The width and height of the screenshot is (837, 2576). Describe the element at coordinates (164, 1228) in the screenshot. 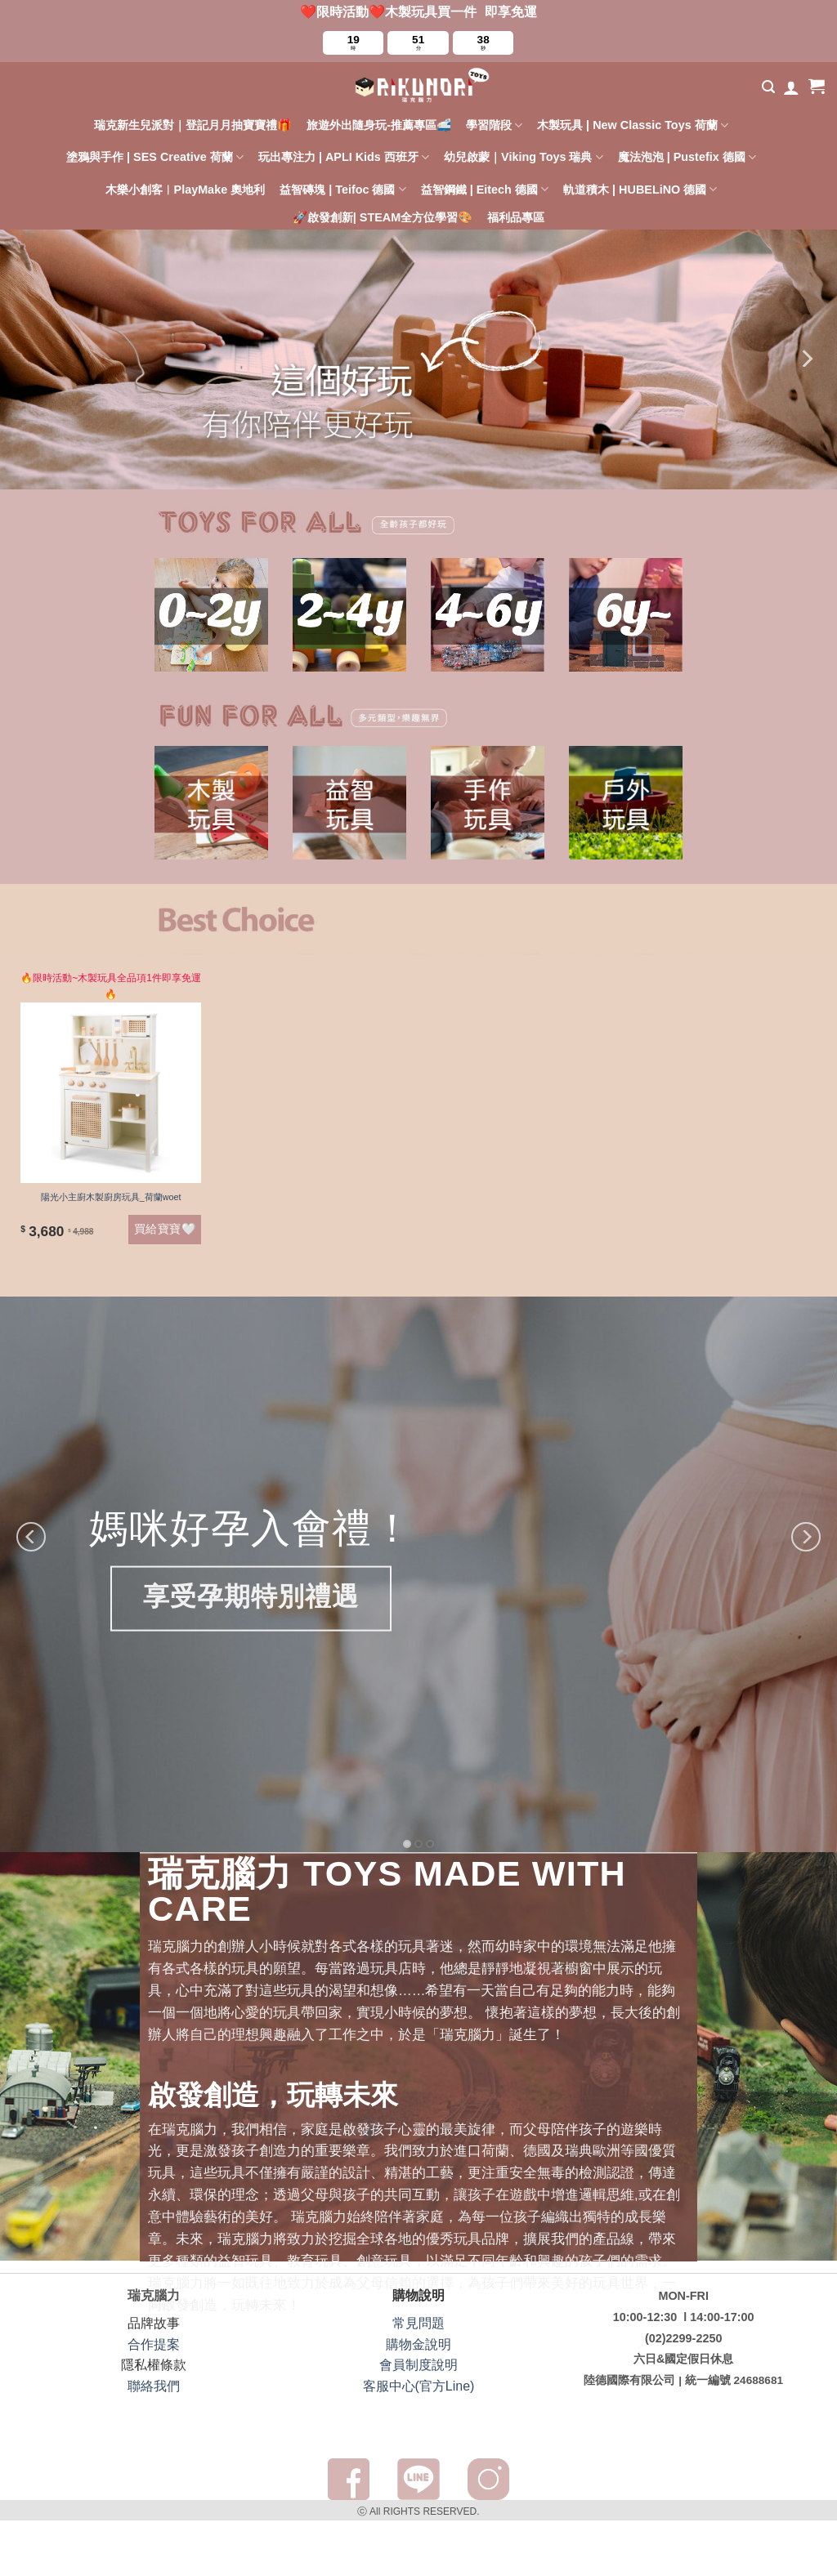

I see `買給寶寶🤍` at that location.